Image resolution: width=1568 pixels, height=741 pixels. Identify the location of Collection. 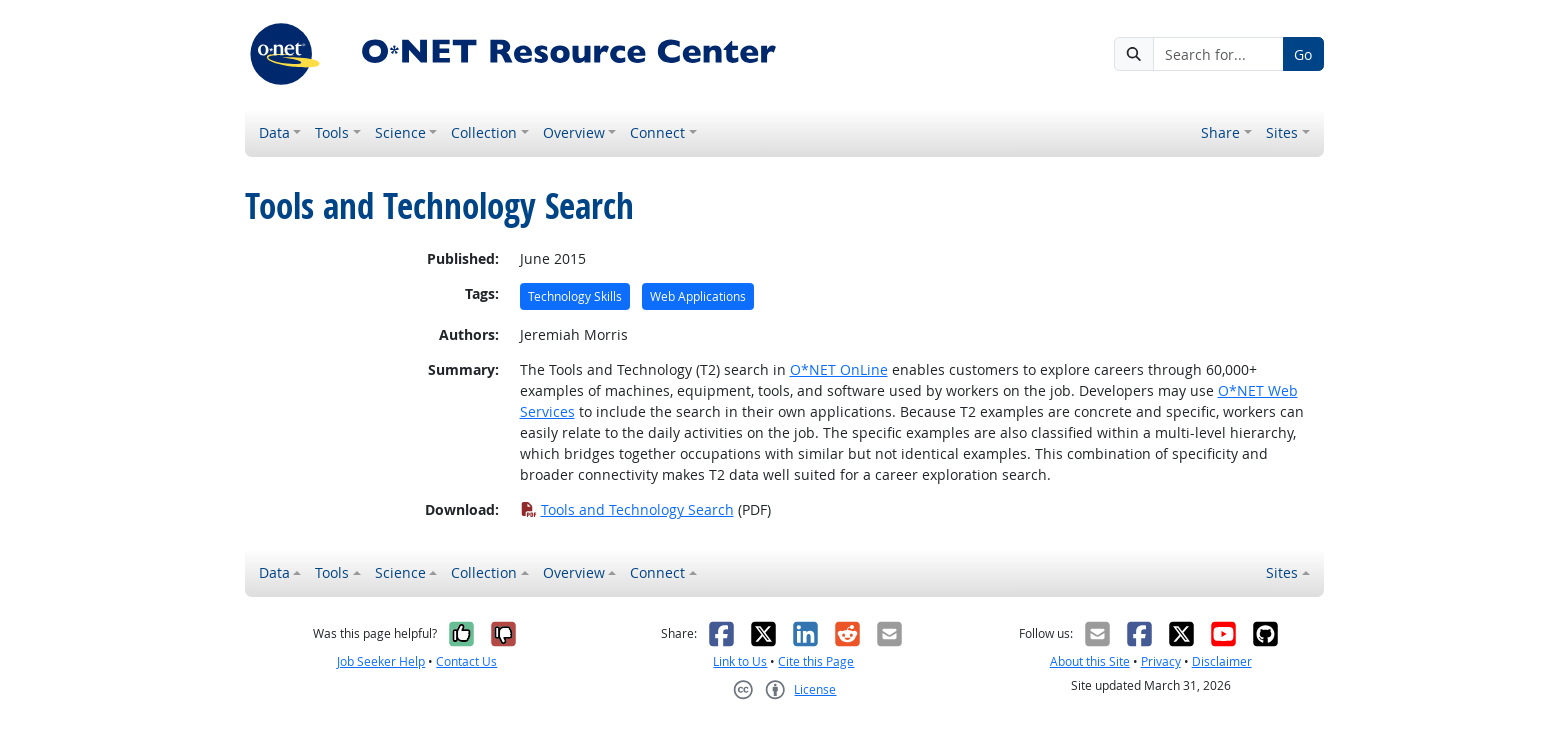
(484, 132).